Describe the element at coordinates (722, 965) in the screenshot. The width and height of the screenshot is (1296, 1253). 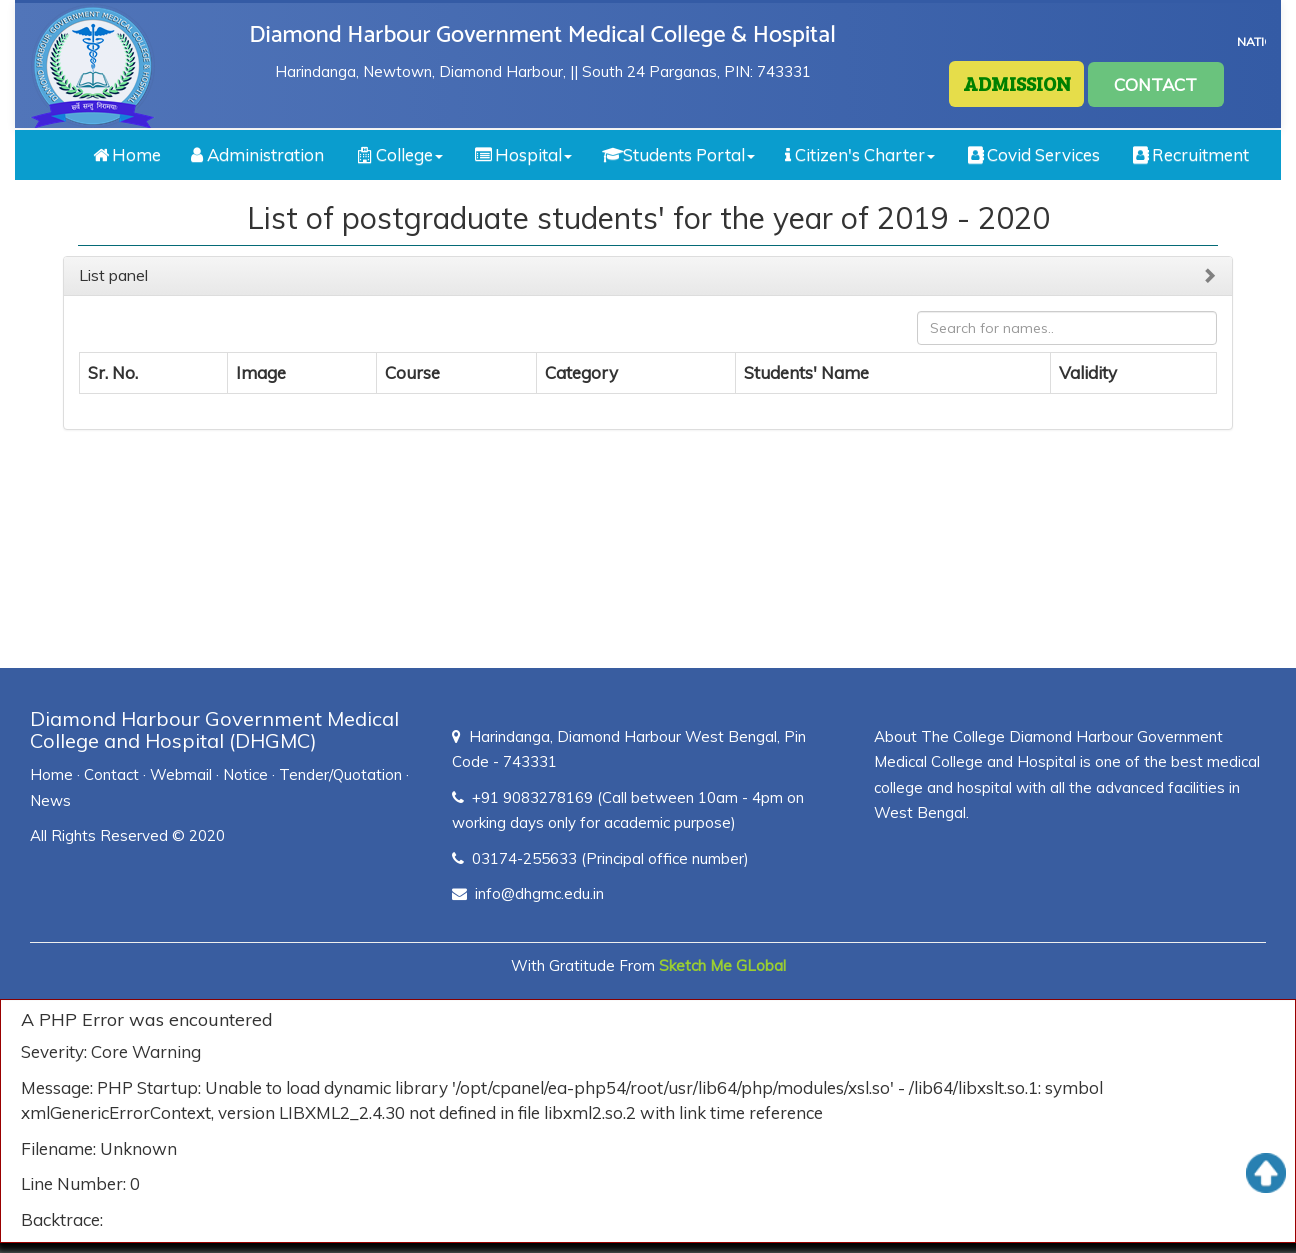
I see `Sketch Me GLobal` at that location.